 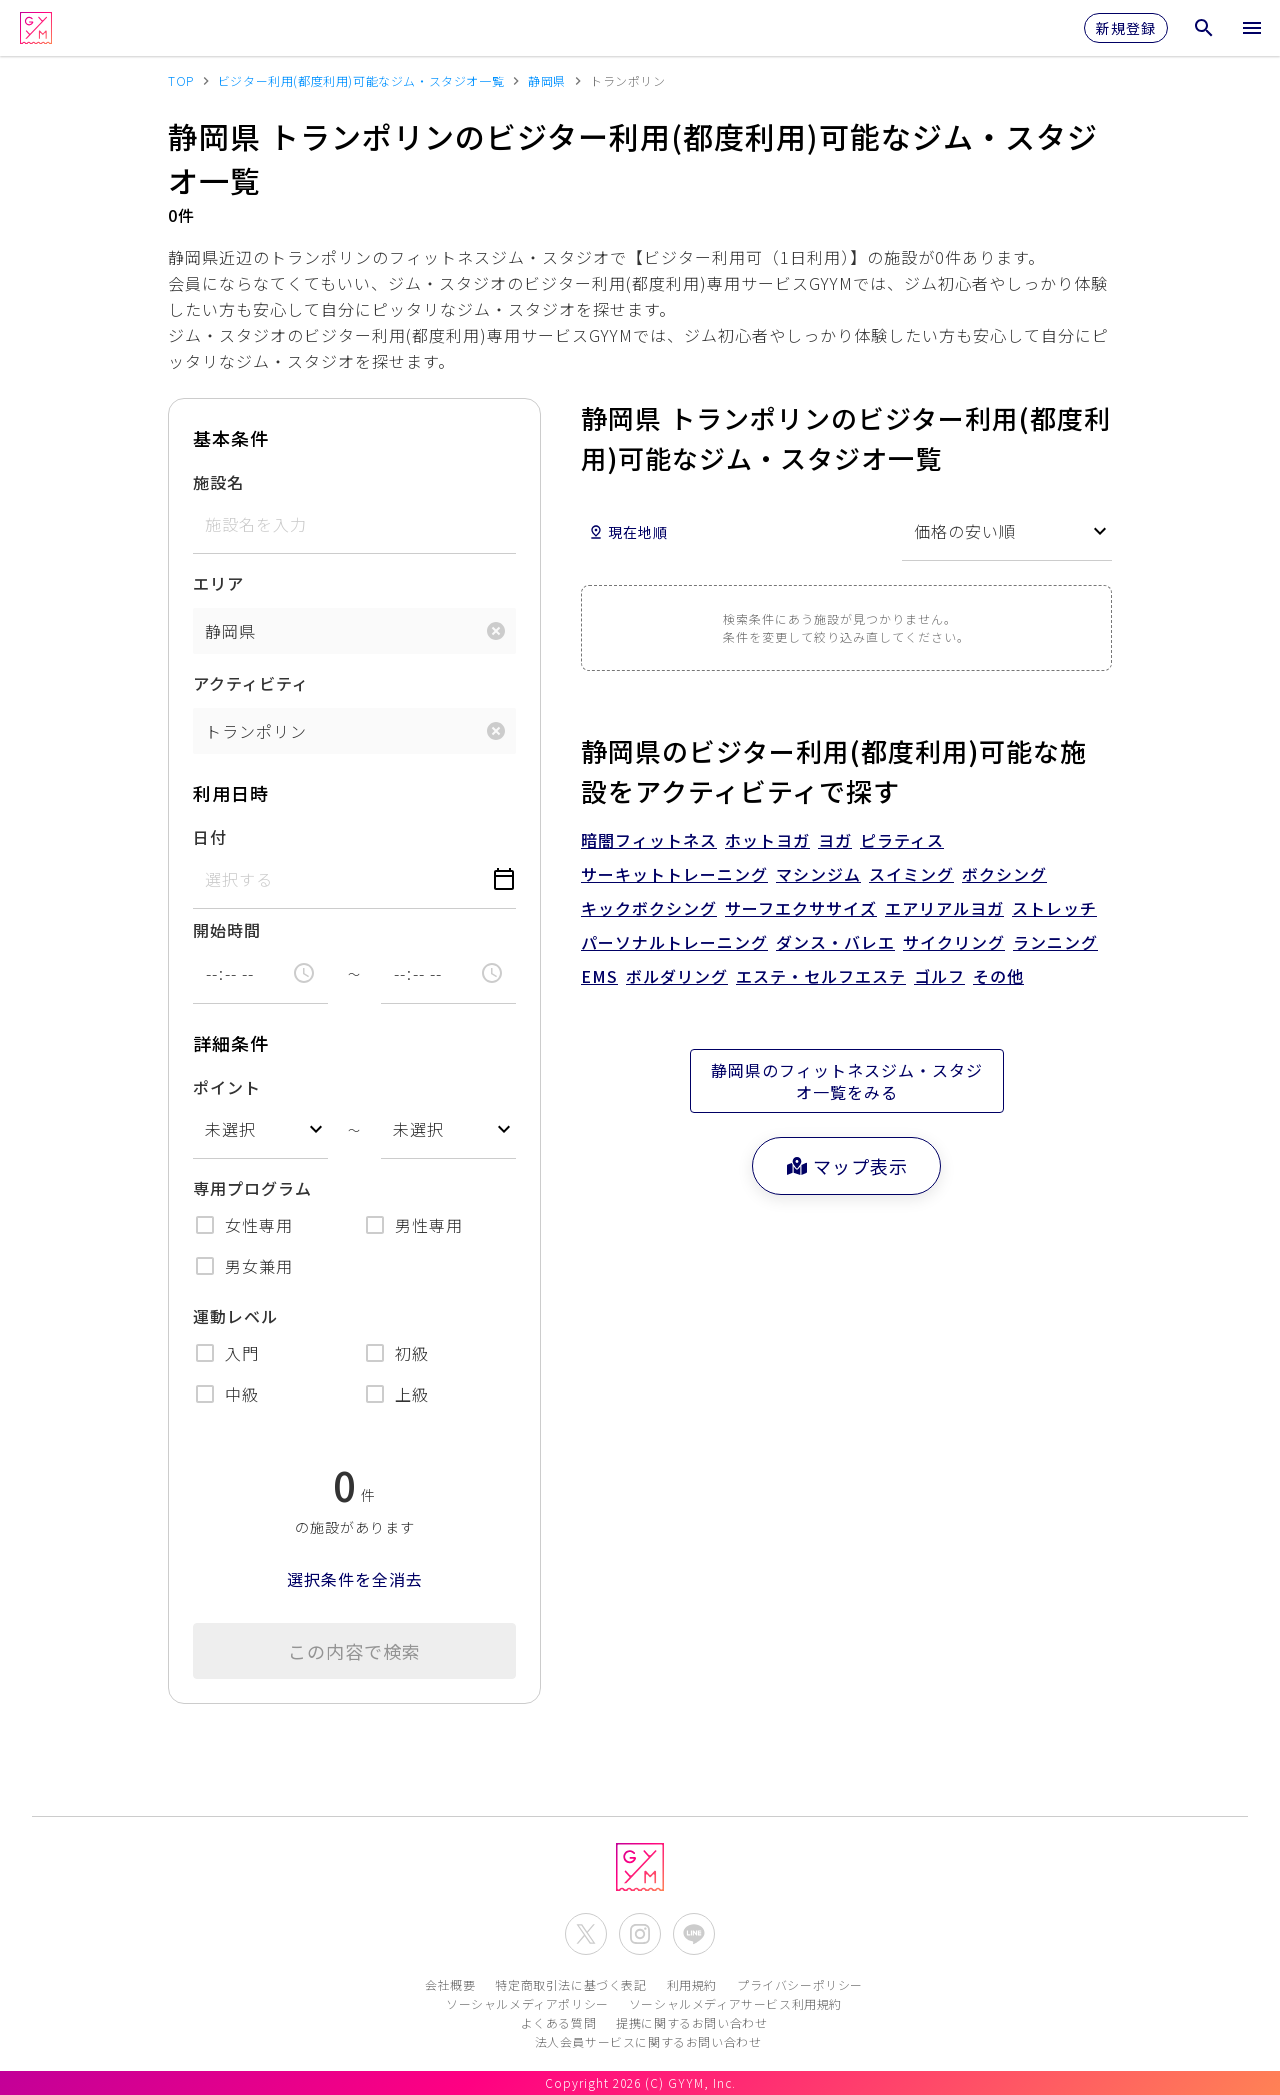 What do you see at coordinates (694, 1934) in the screenshot?
I see `[公式LINEを開く]` at bounding box center [694, 1934].